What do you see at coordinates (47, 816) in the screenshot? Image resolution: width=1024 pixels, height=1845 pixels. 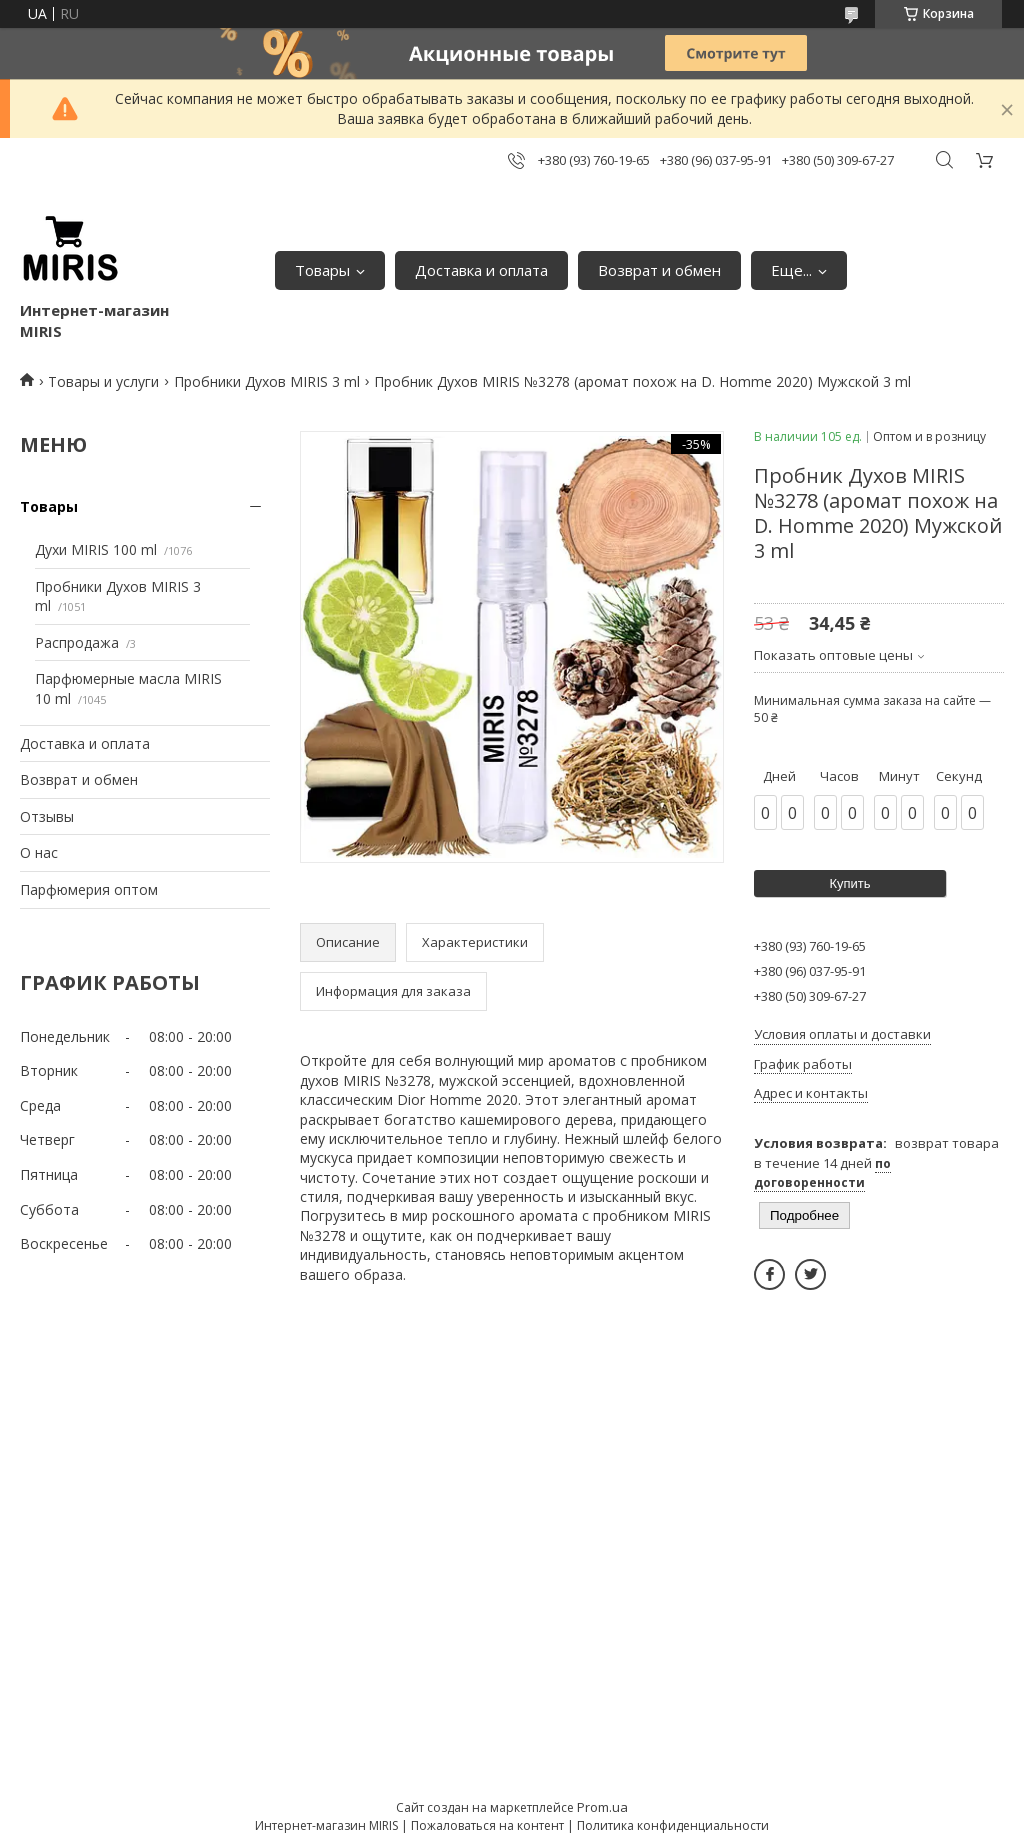 I see `Отзывы` at bounding box center [47, 816].